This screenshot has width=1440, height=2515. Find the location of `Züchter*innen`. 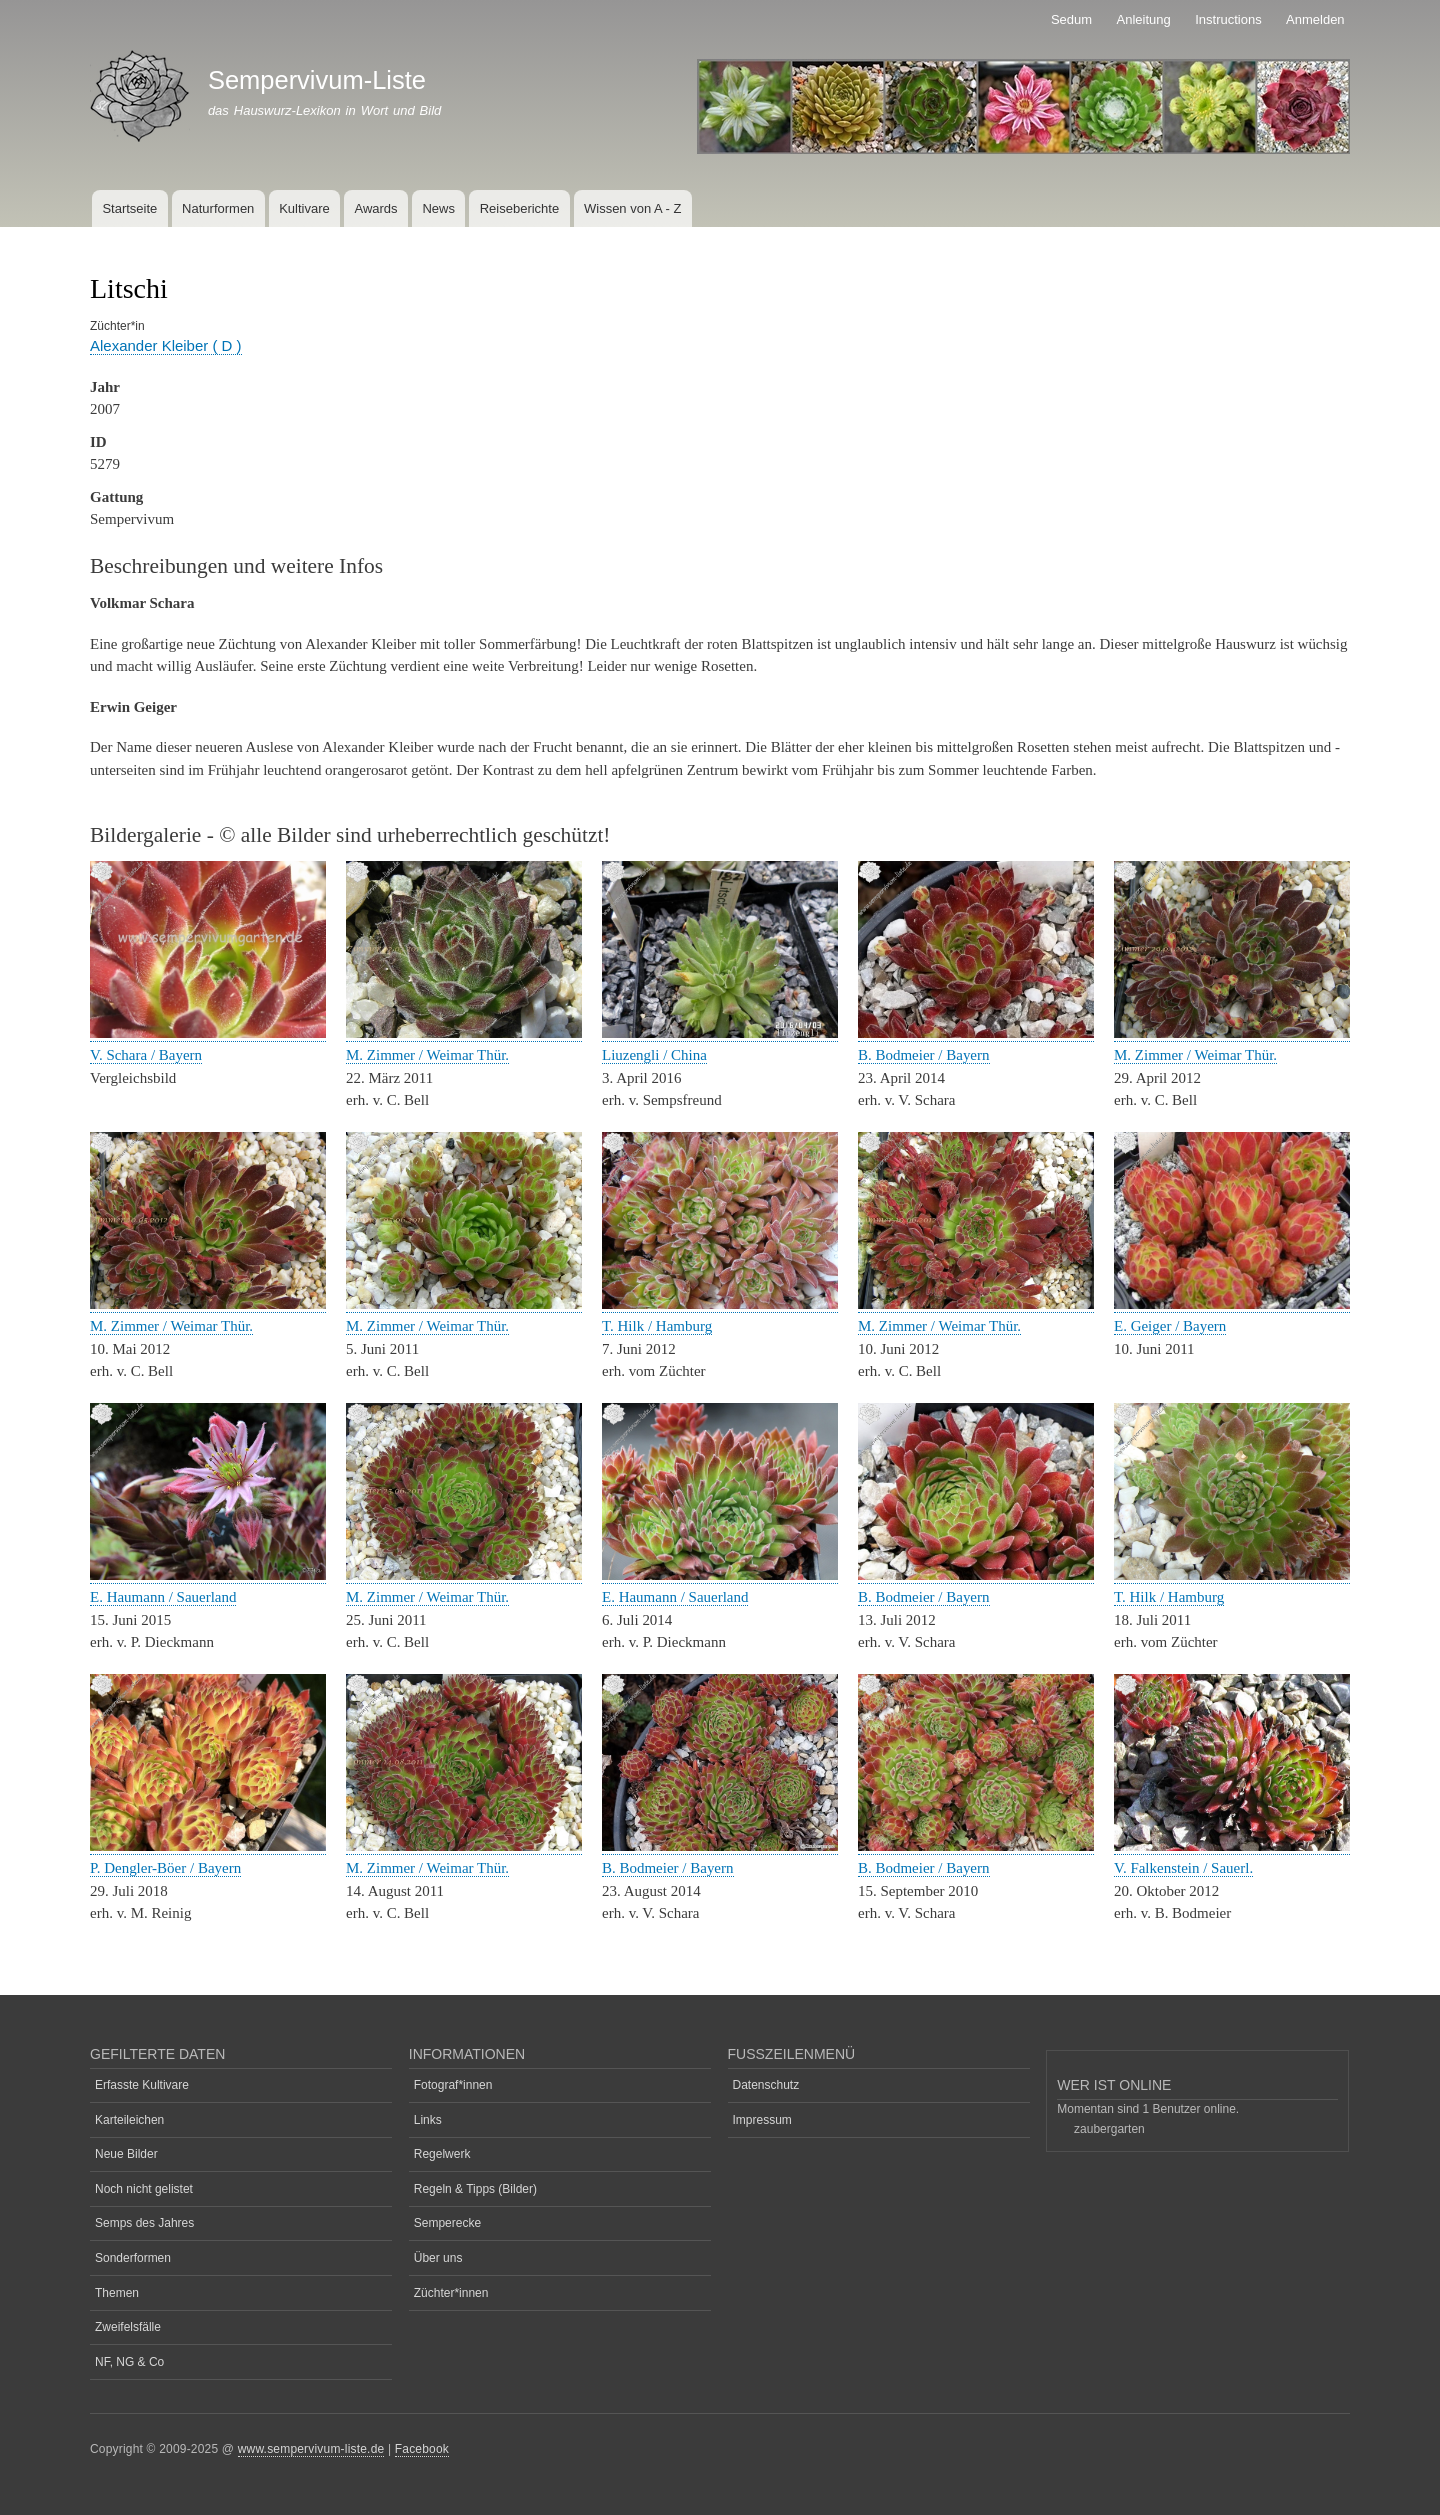

Züchter*innen is located at coordinates (451, 2293).